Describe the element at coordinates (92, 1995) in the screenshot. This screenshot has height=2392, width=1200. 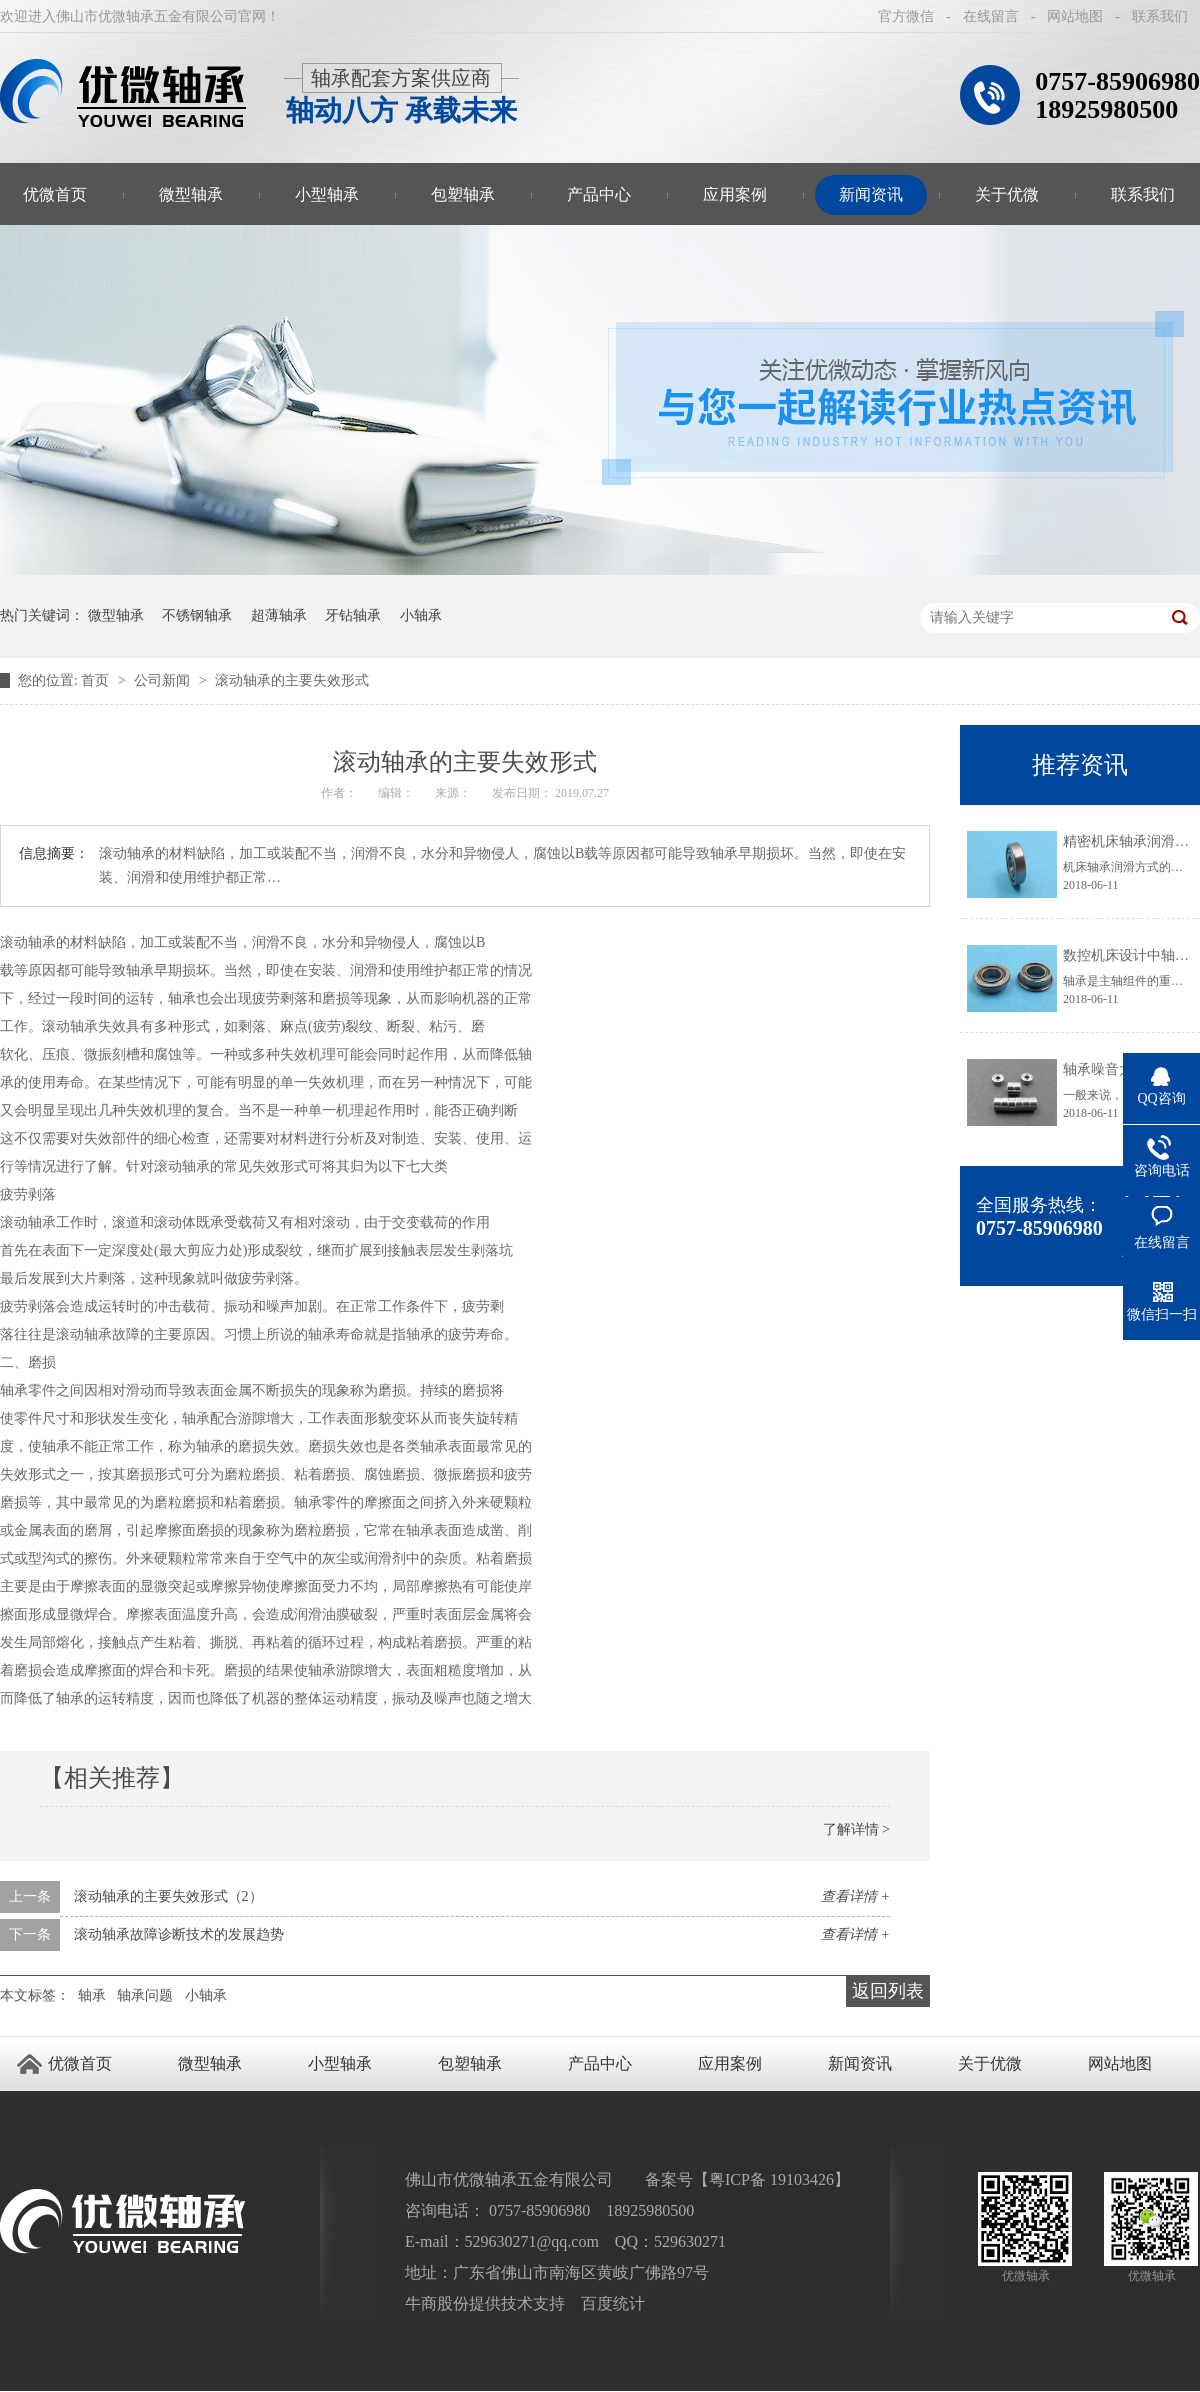
I see `轴承` at that location.